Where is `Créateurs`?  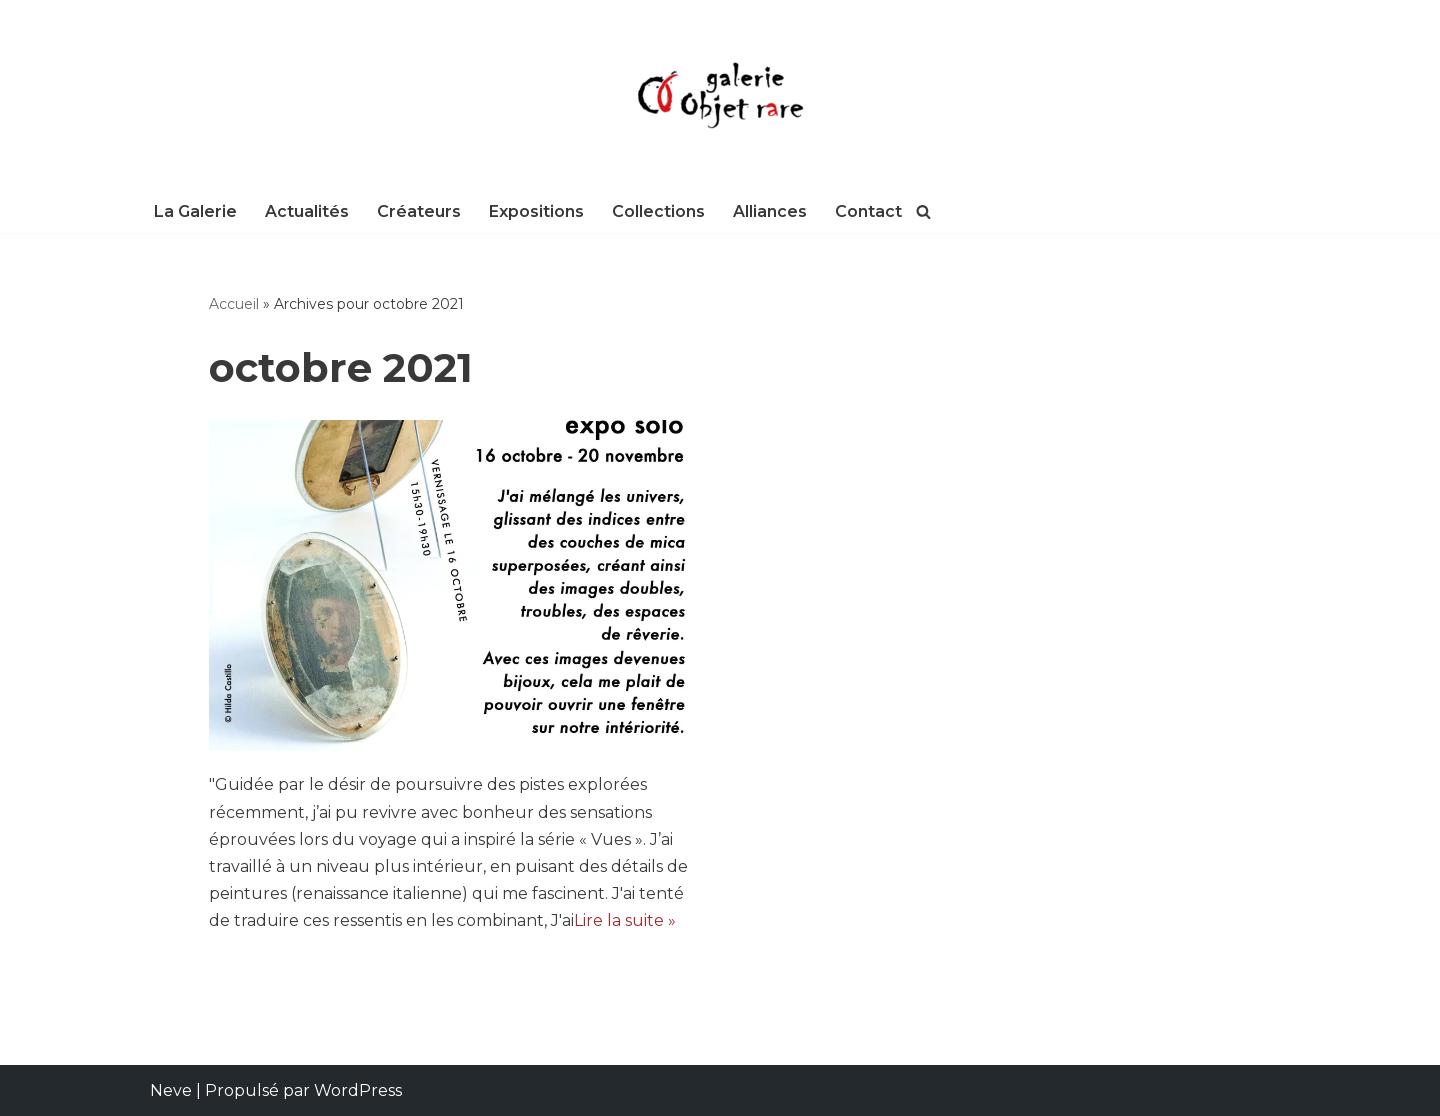 Créateurs is located at coordinates (419, 211).